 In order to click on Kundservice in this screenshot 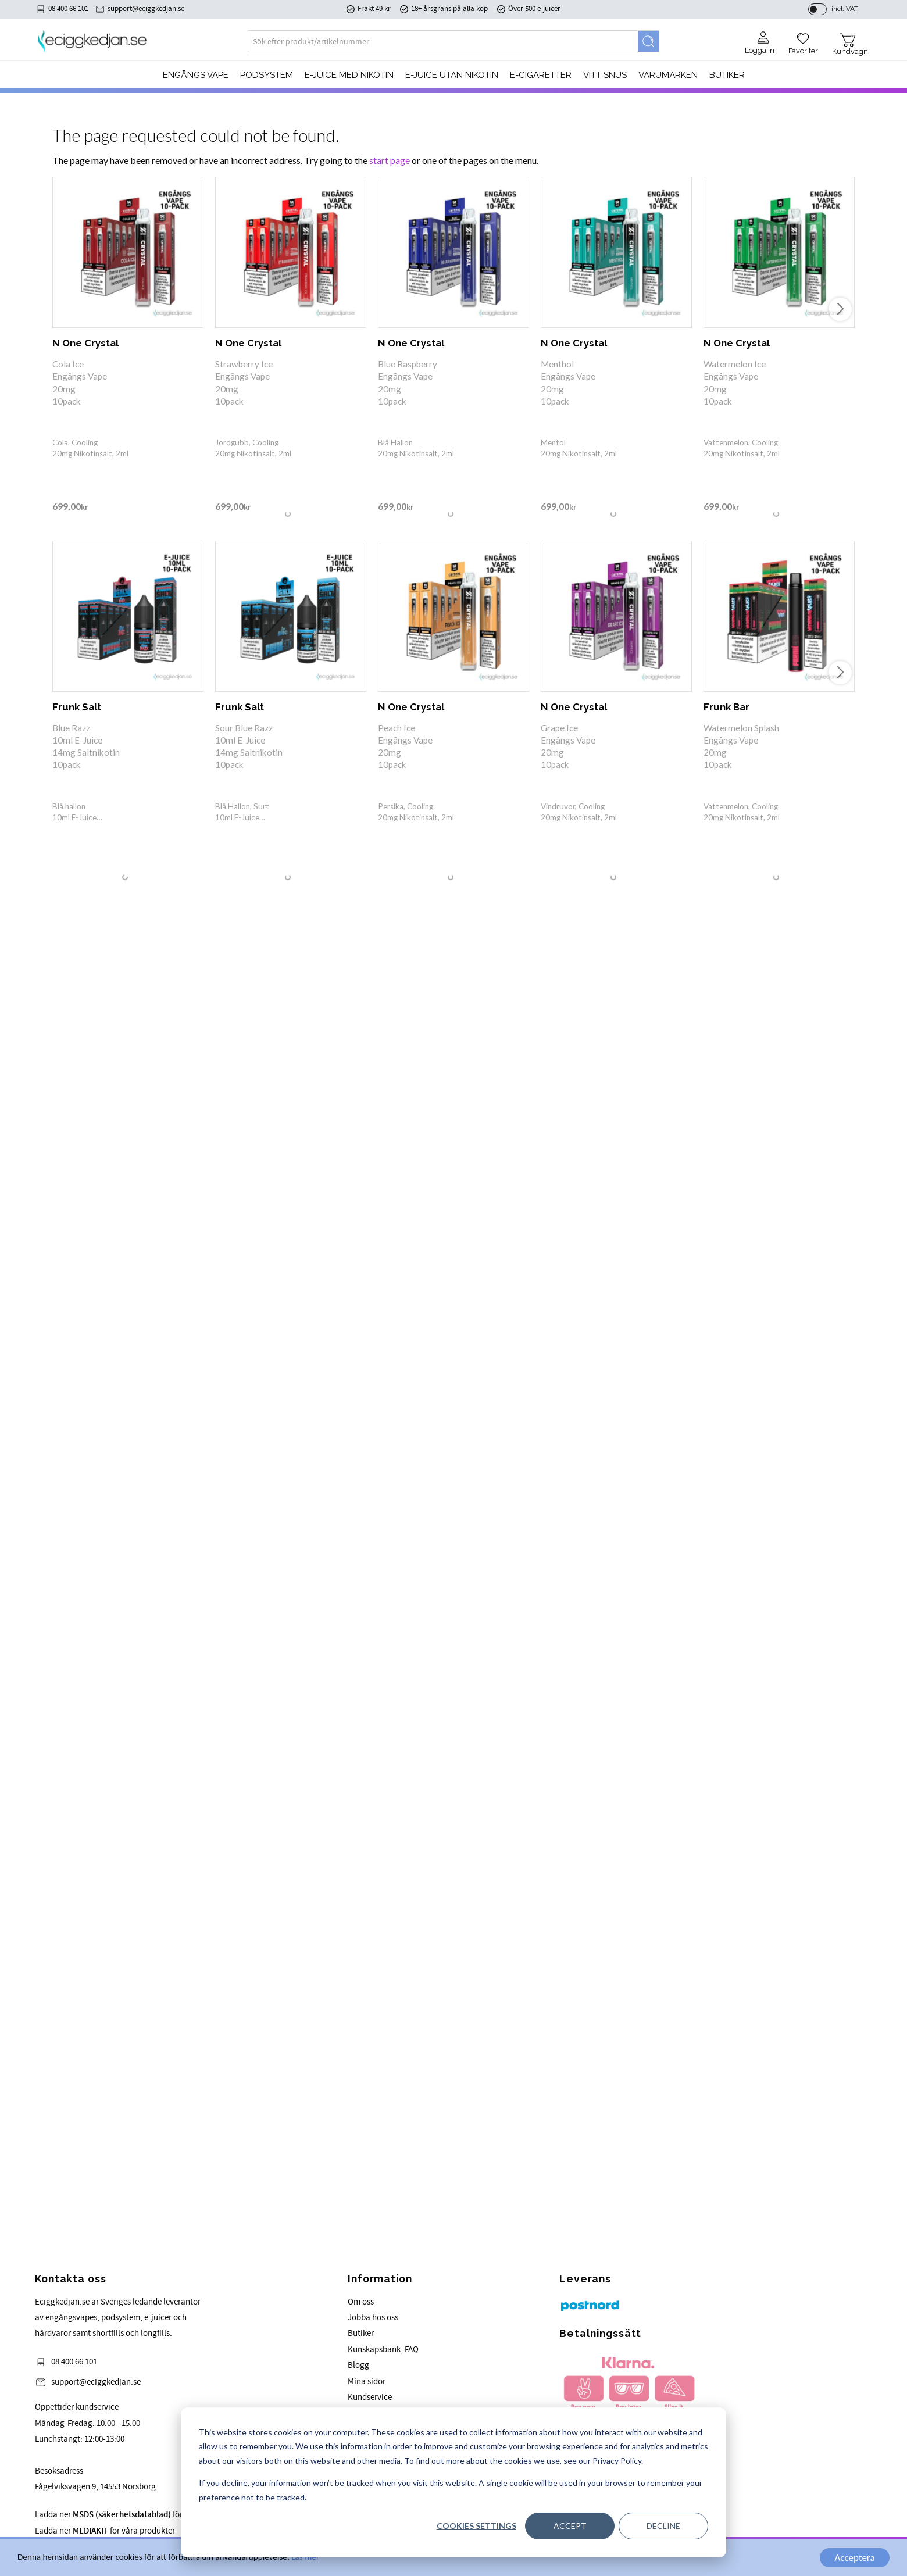, I will do `click(370, 2397)`.